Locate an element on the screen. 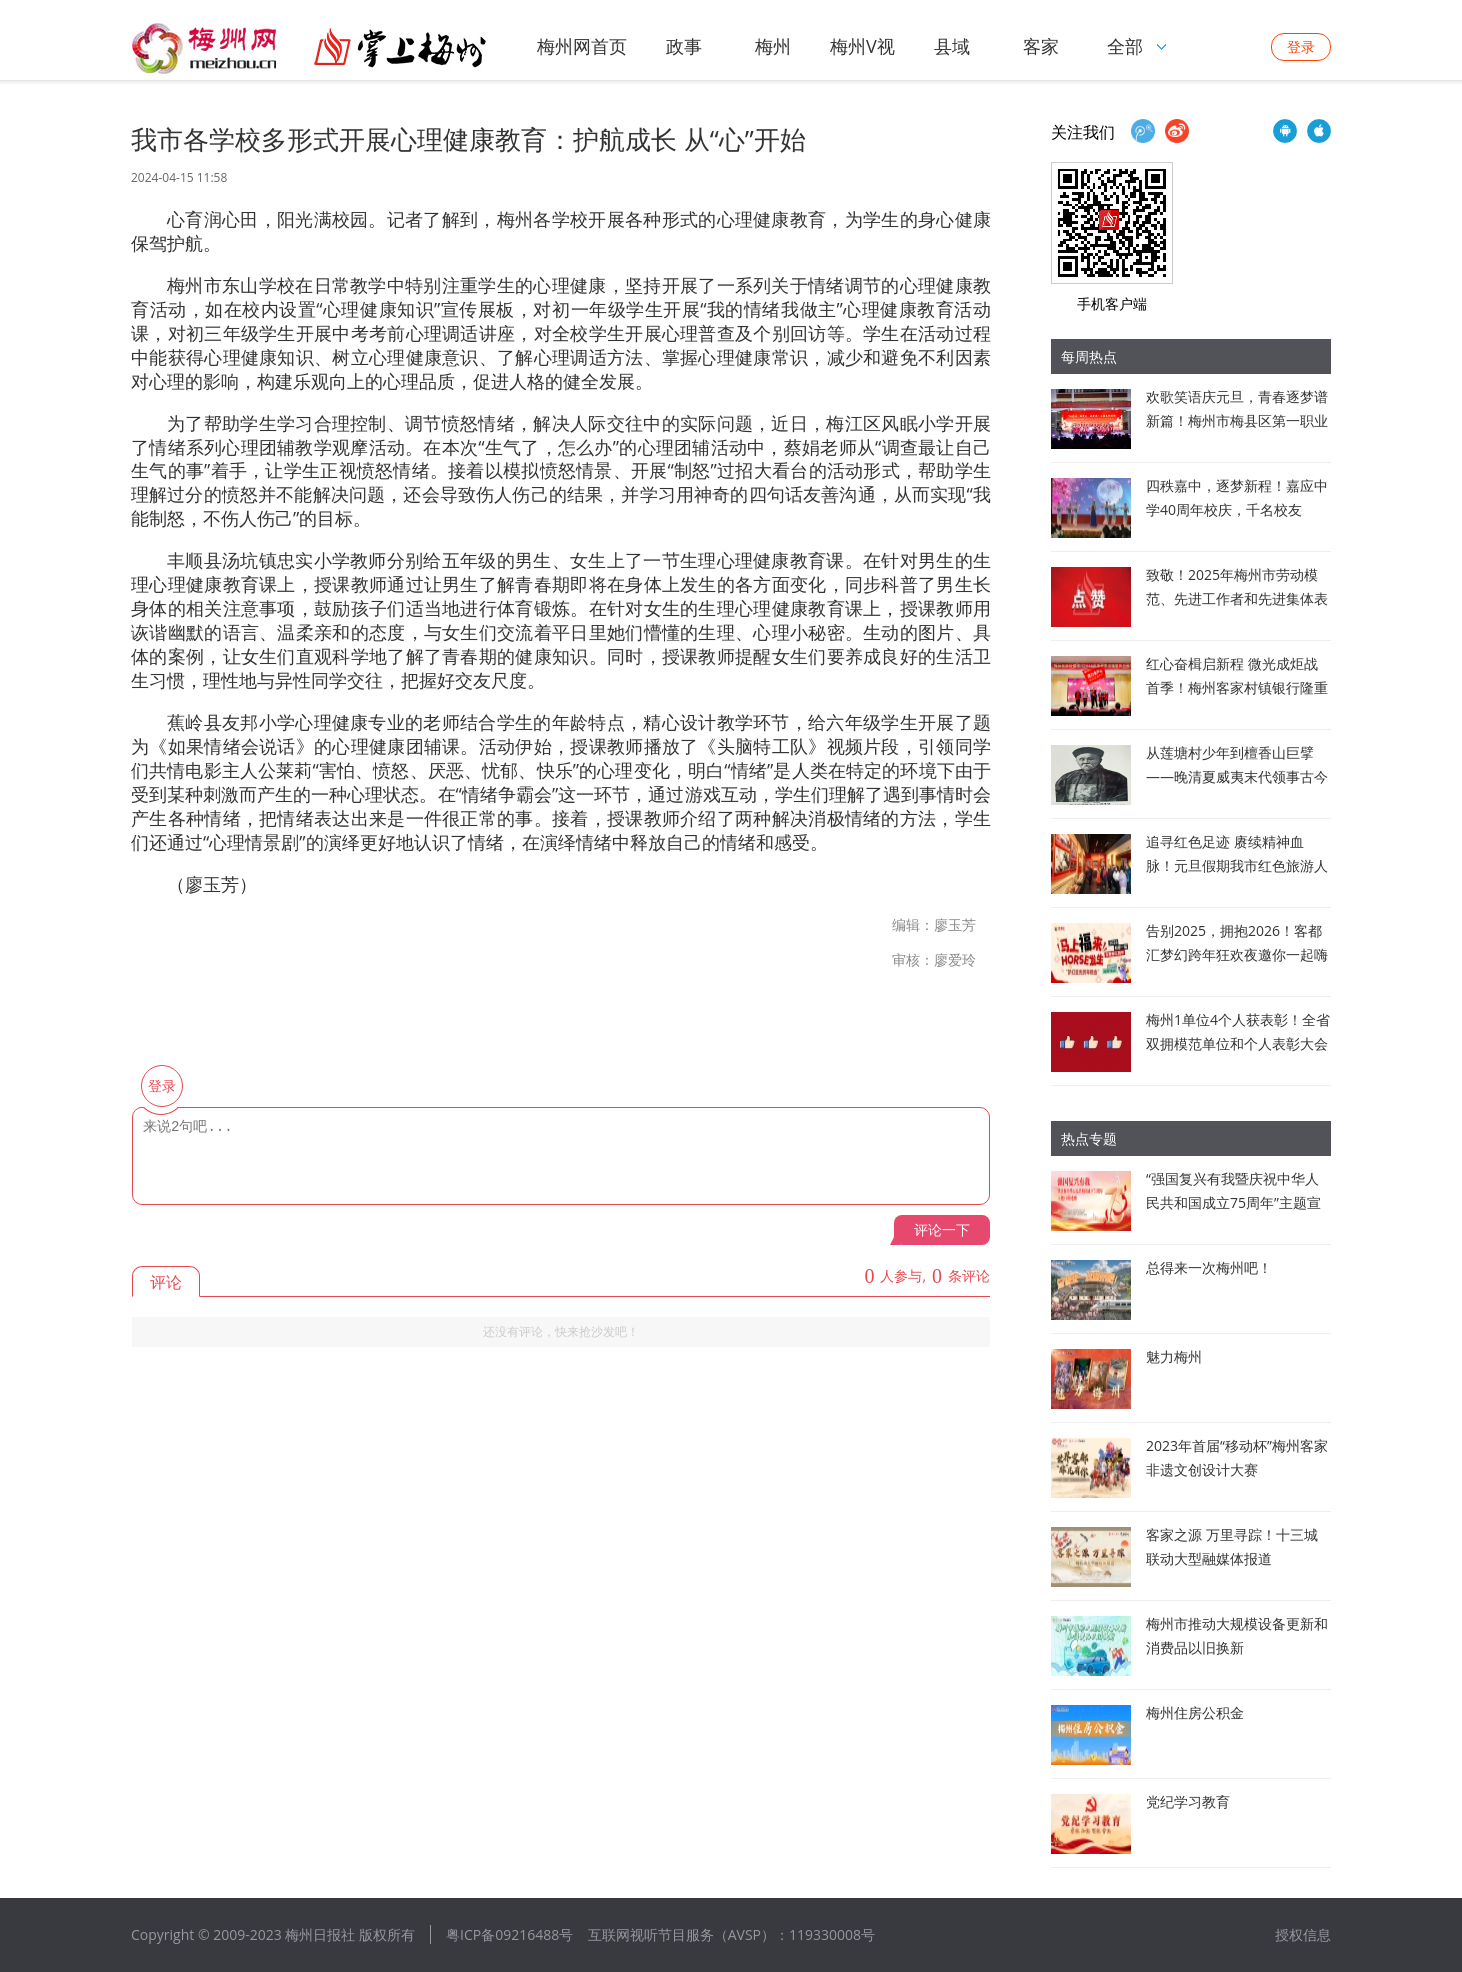 The width and height of the screenshot is (1462, 1972). 总得来一次梅州吧！ is located at coordinates (1209, 1267).